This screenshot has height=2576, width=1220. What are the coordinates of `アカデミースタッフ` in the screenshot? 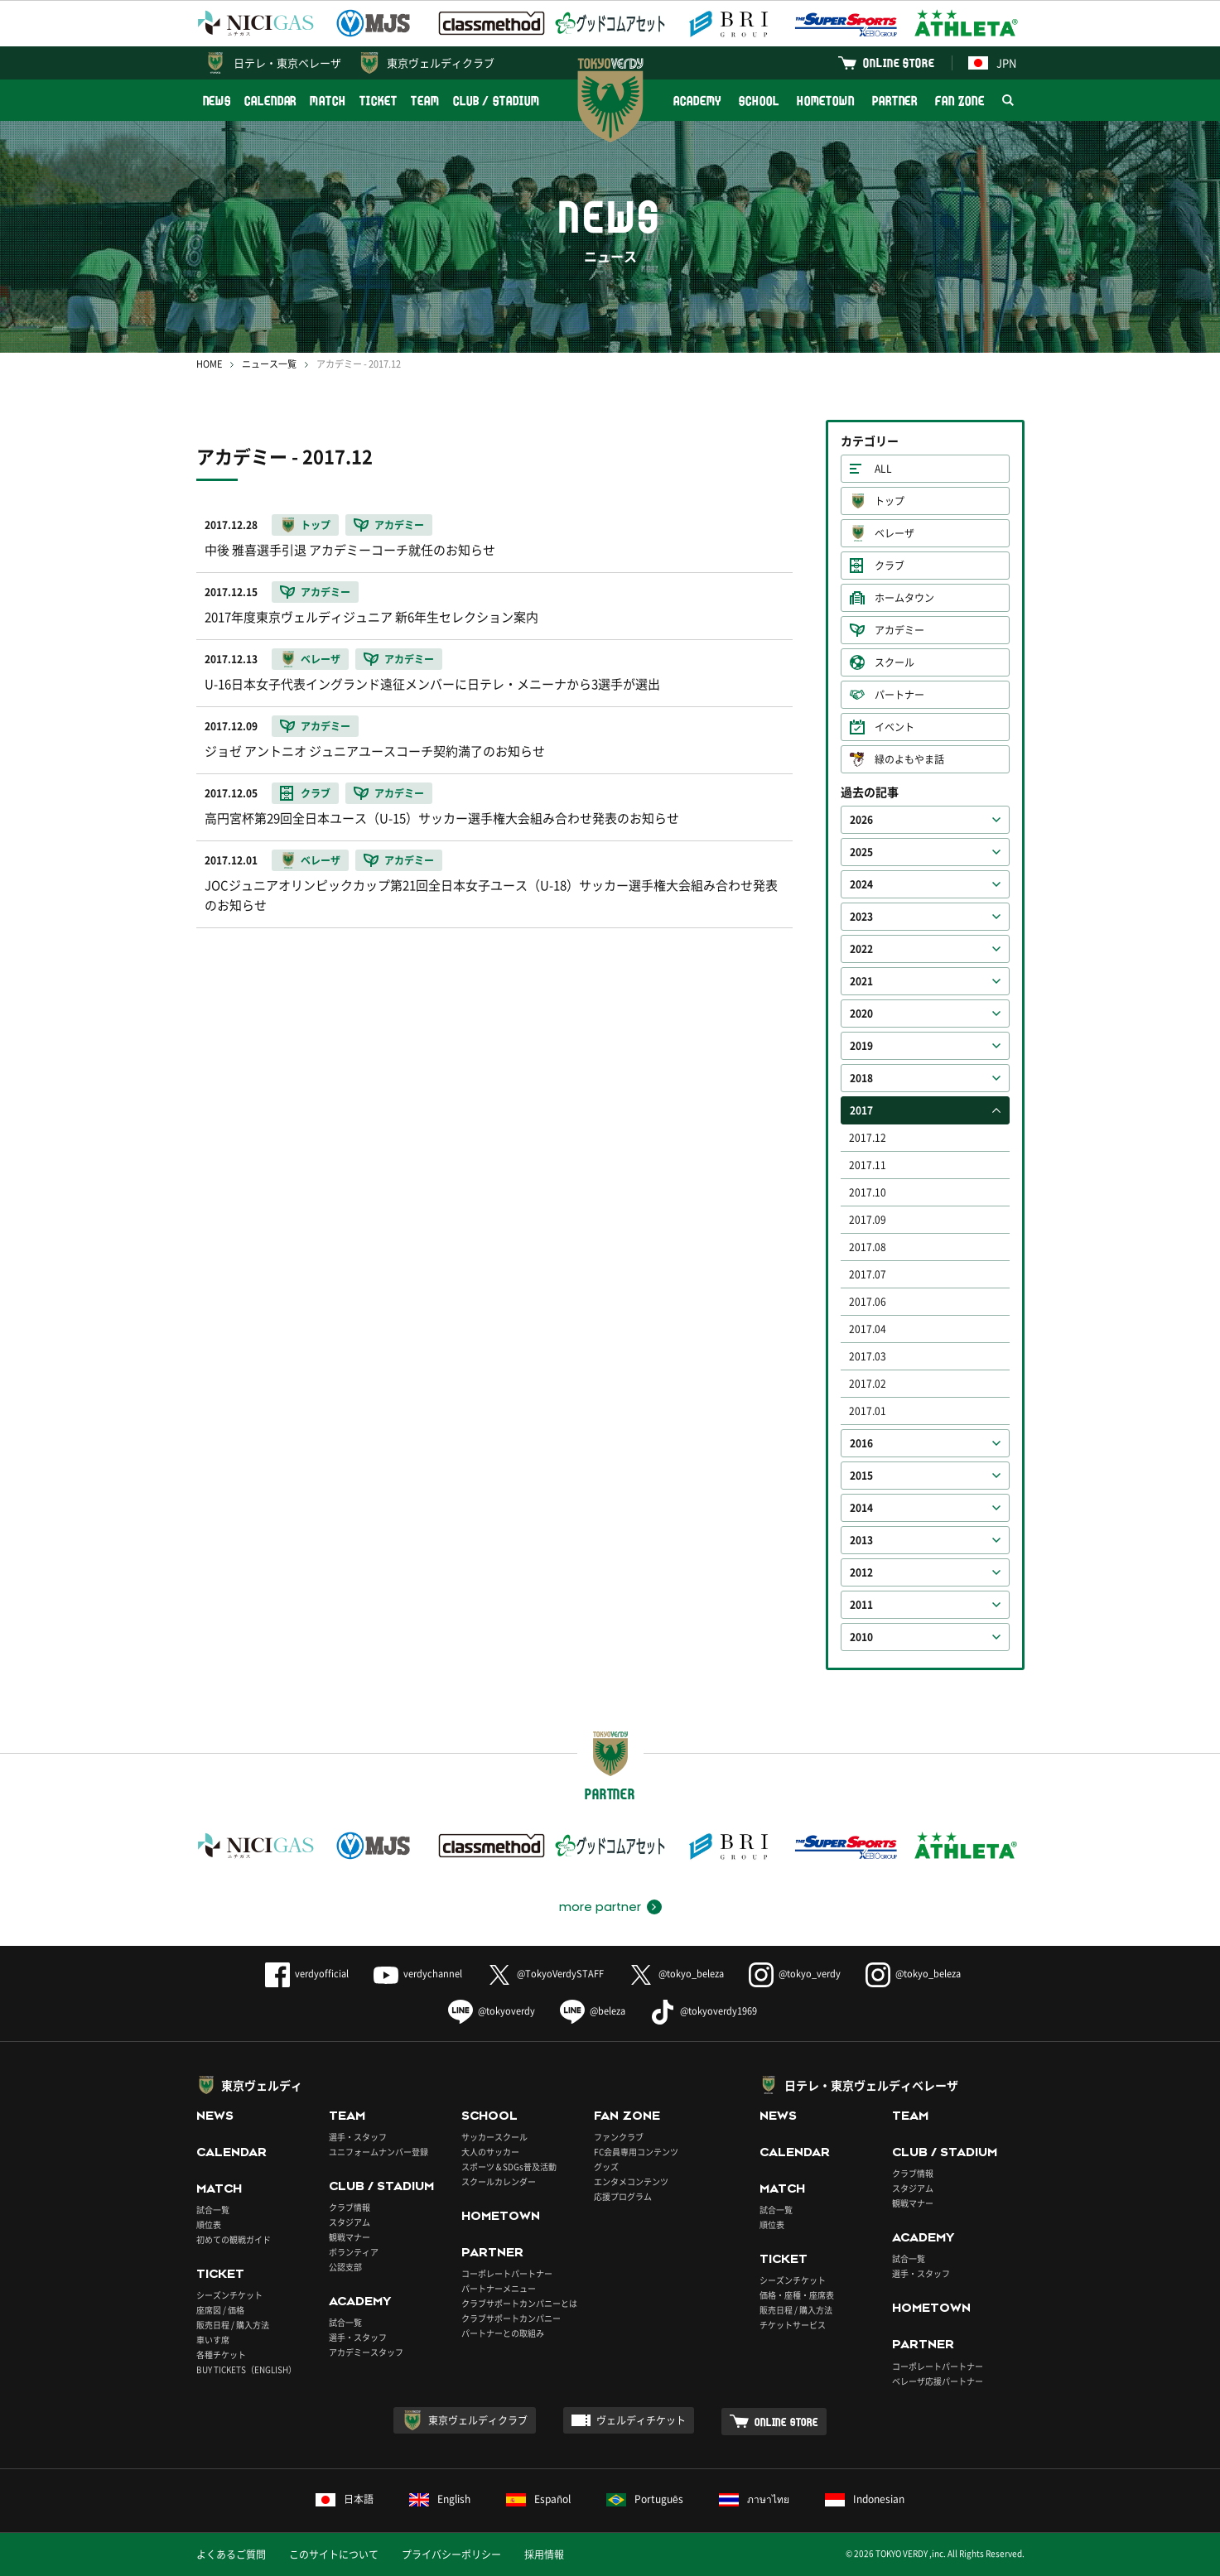 It's located at (366, 2352).